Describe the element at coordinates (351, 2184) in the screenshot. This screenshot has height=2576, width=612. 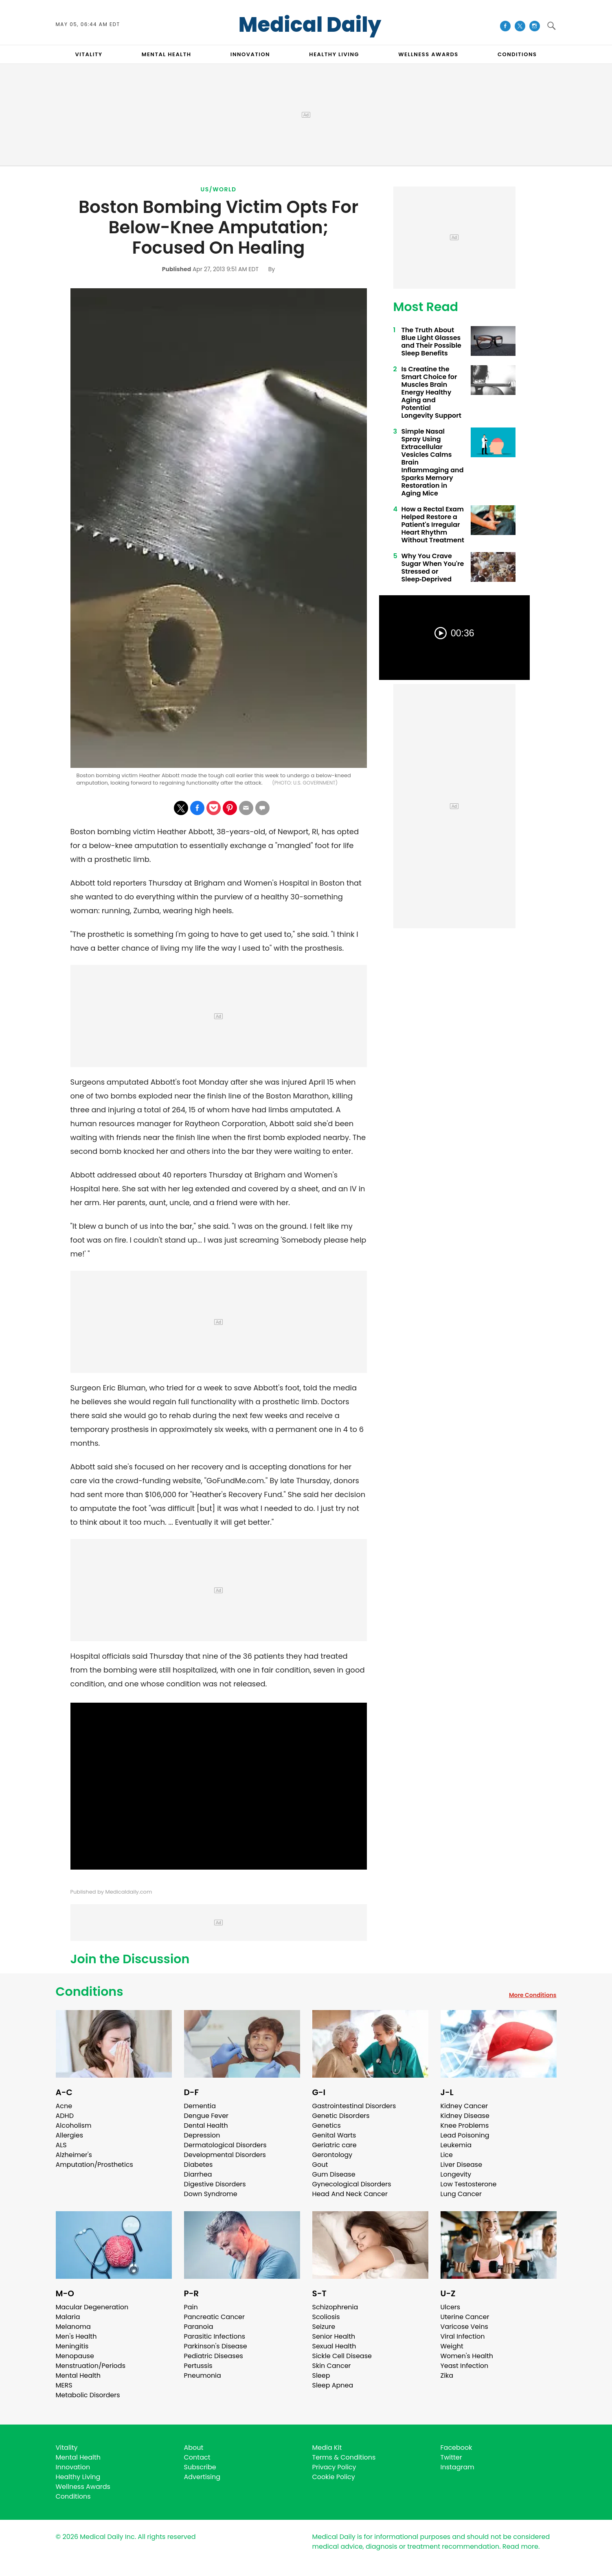
I see `Gynecological Disorders` at that location.